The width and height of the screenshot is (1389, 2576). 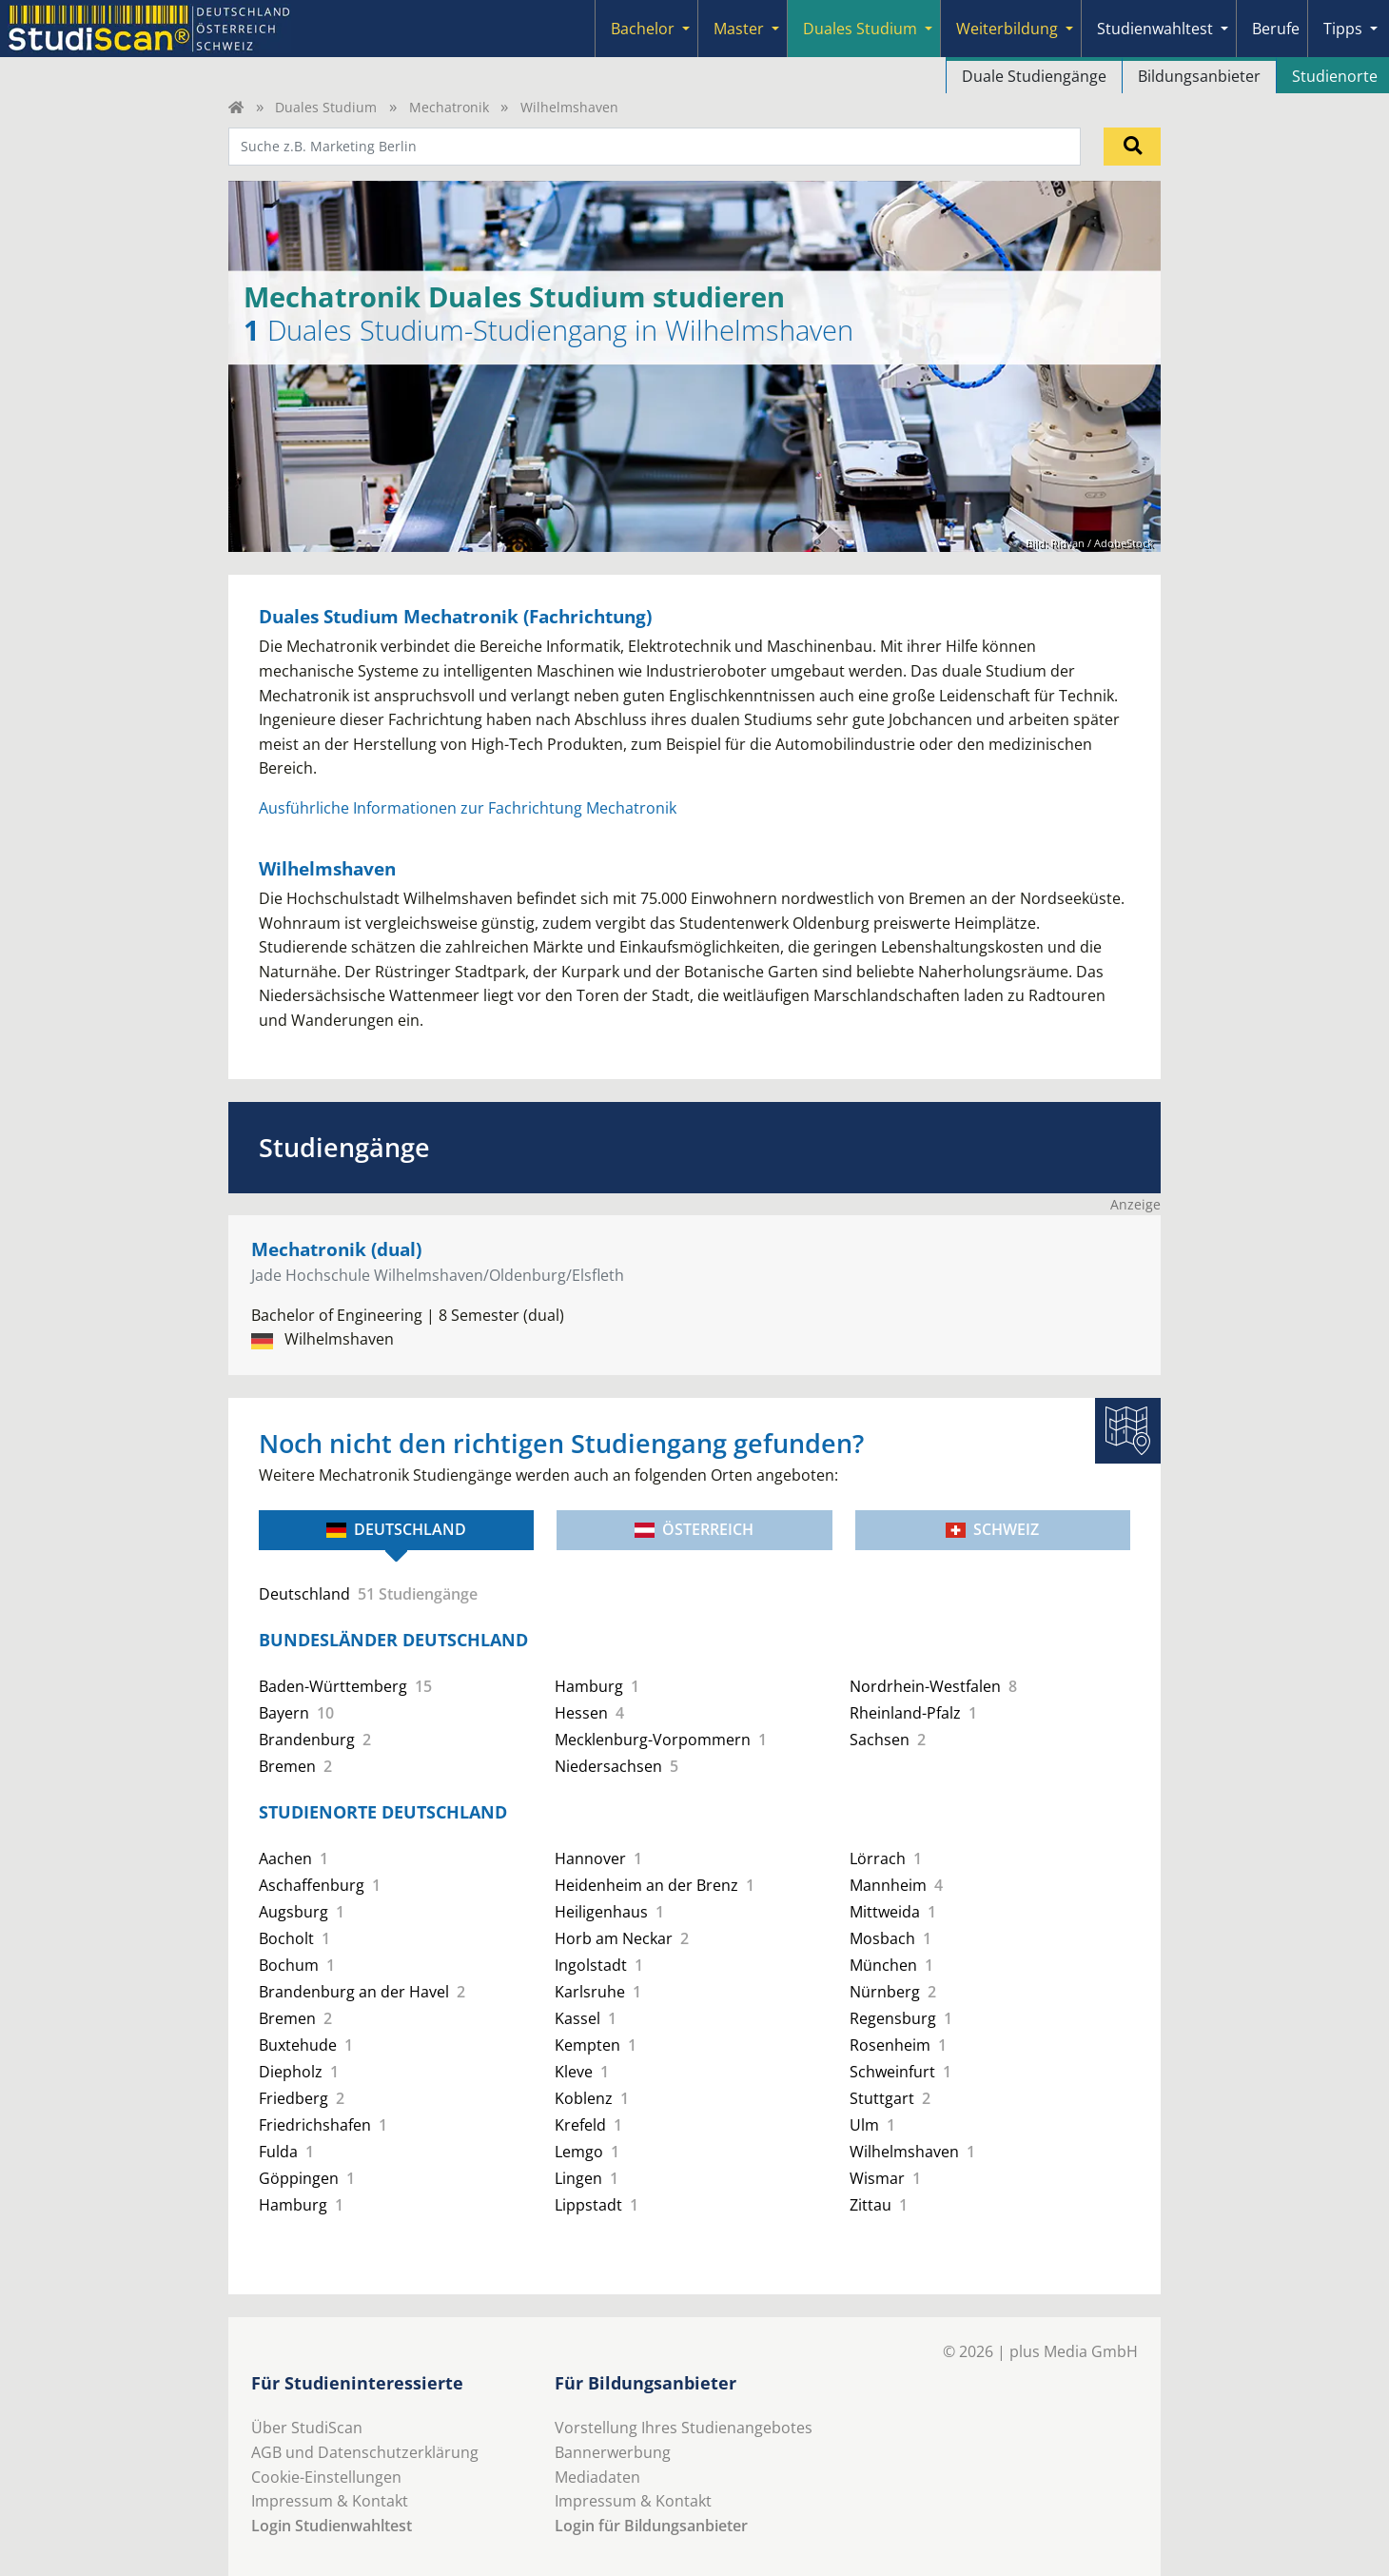 What do you see at coordinates (694, 1529) in the screenshot?
I see `Österreich` at bounding box center [694, 1529].